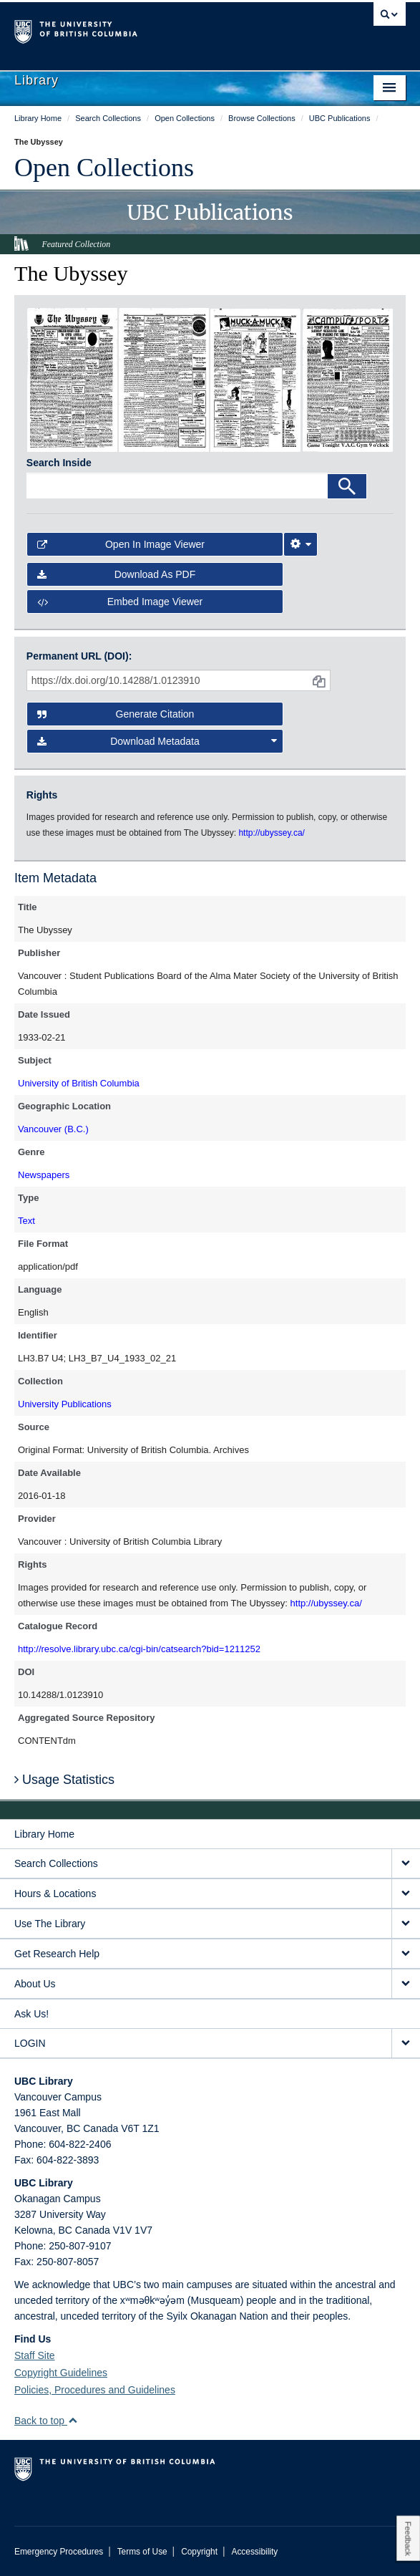 Image resolution: width=420 pixels, height=2576 pixels. What do you see at coordinates (58, 2552) in the screenshot?
I see `Emergency Procedures` at bounding box center [58, 2552].